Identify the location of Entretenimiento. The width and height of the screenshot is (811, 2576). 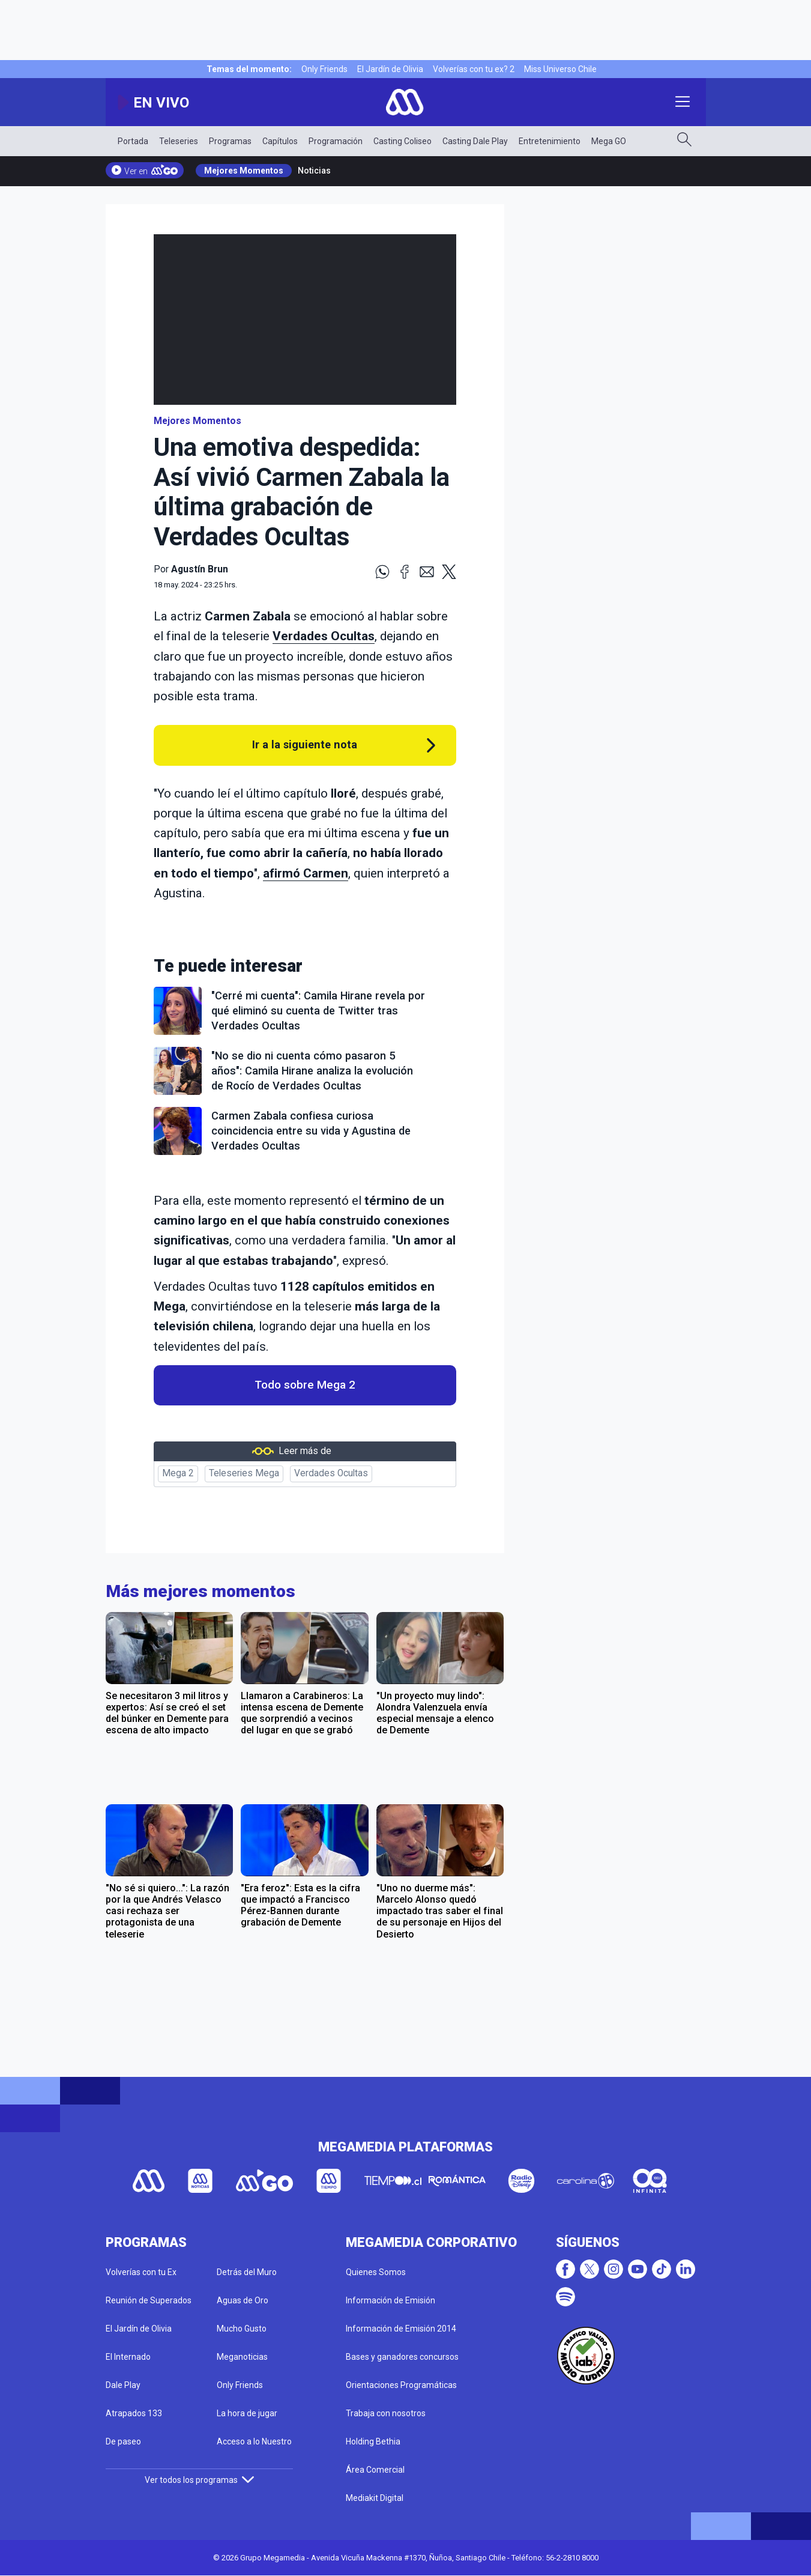
(549, 141).